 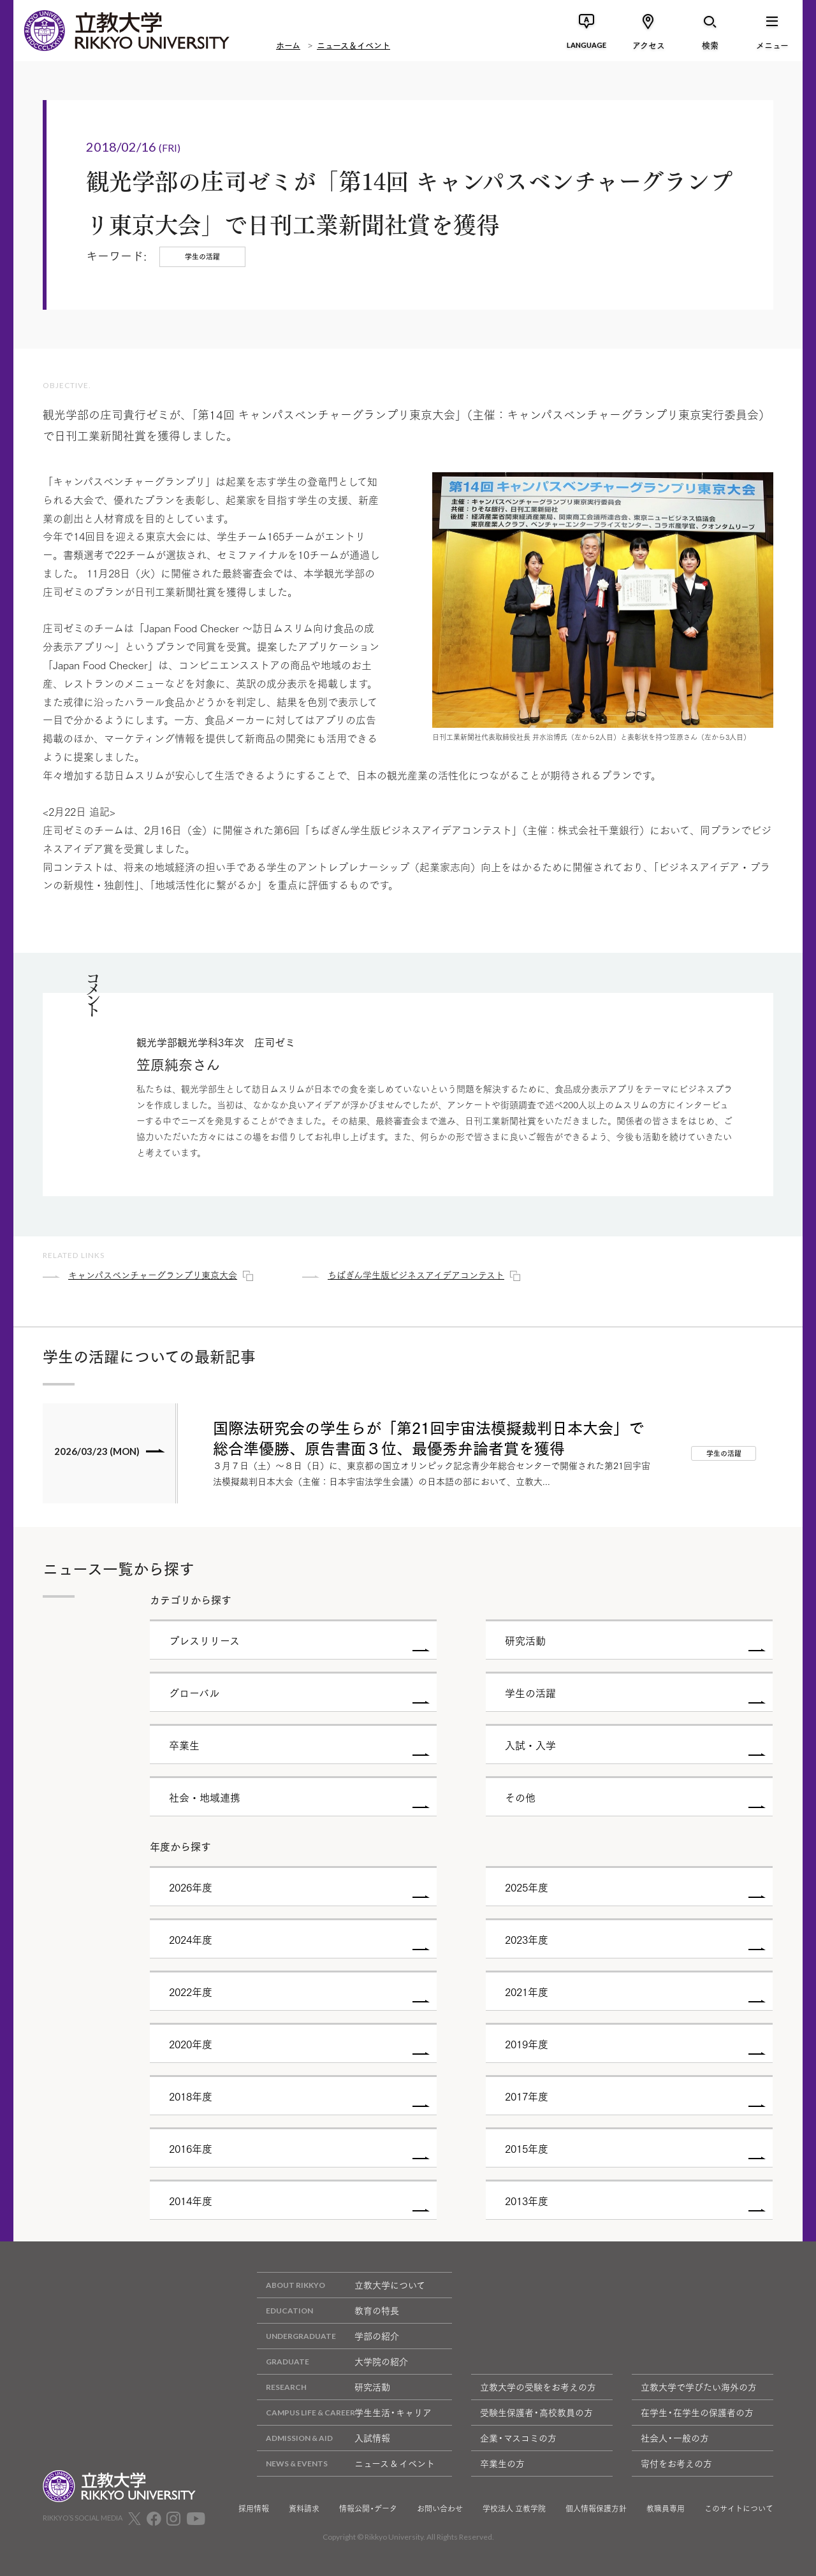 What do you see at coordinates (536, 2412) in the screenshot?
I see `受験生保護者・高校教員の方` at bounding box center [536, 2412].